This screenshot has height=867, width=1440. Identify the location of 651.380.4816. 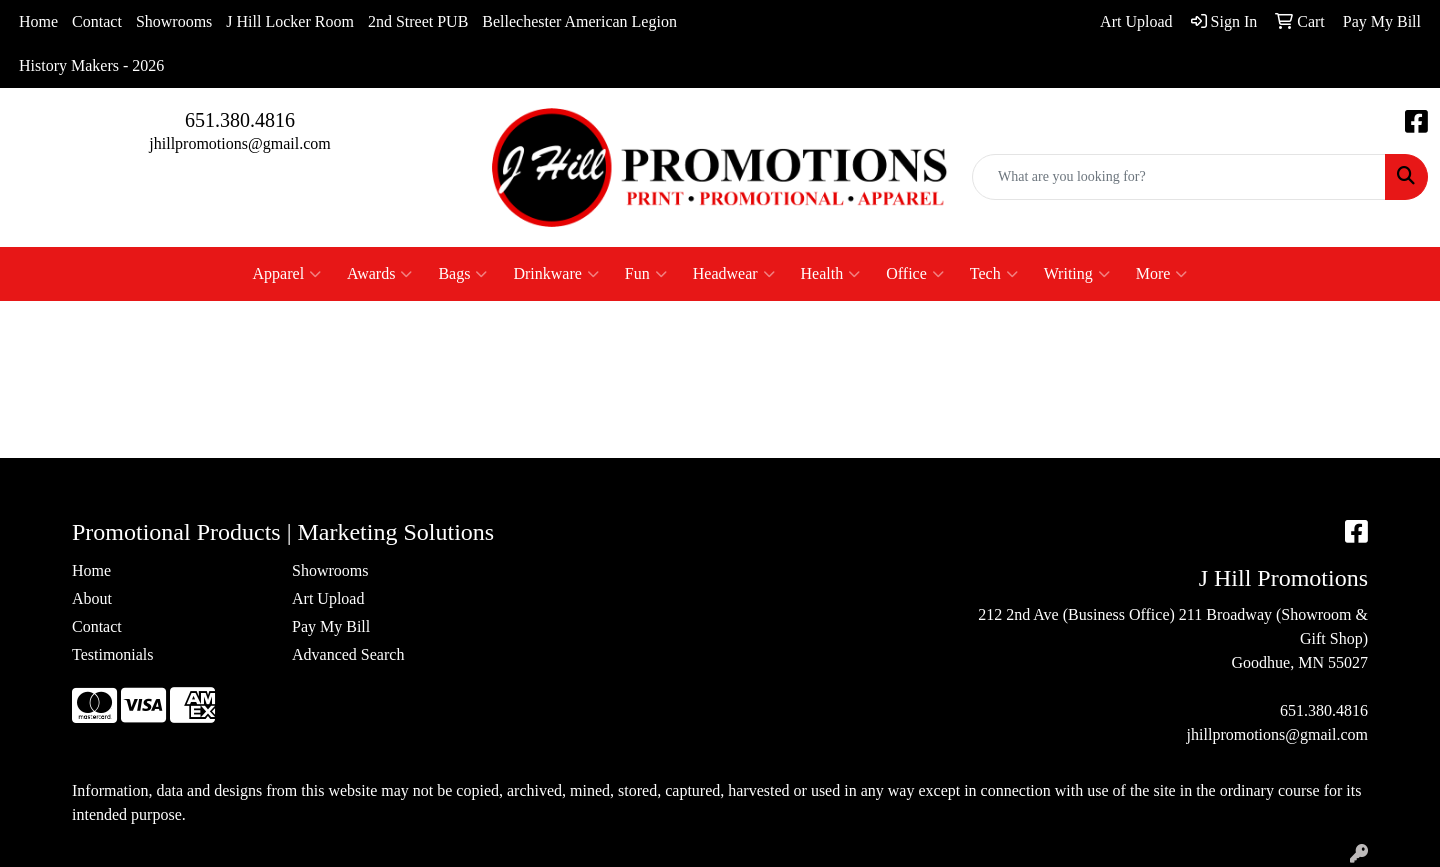
(240, 120).